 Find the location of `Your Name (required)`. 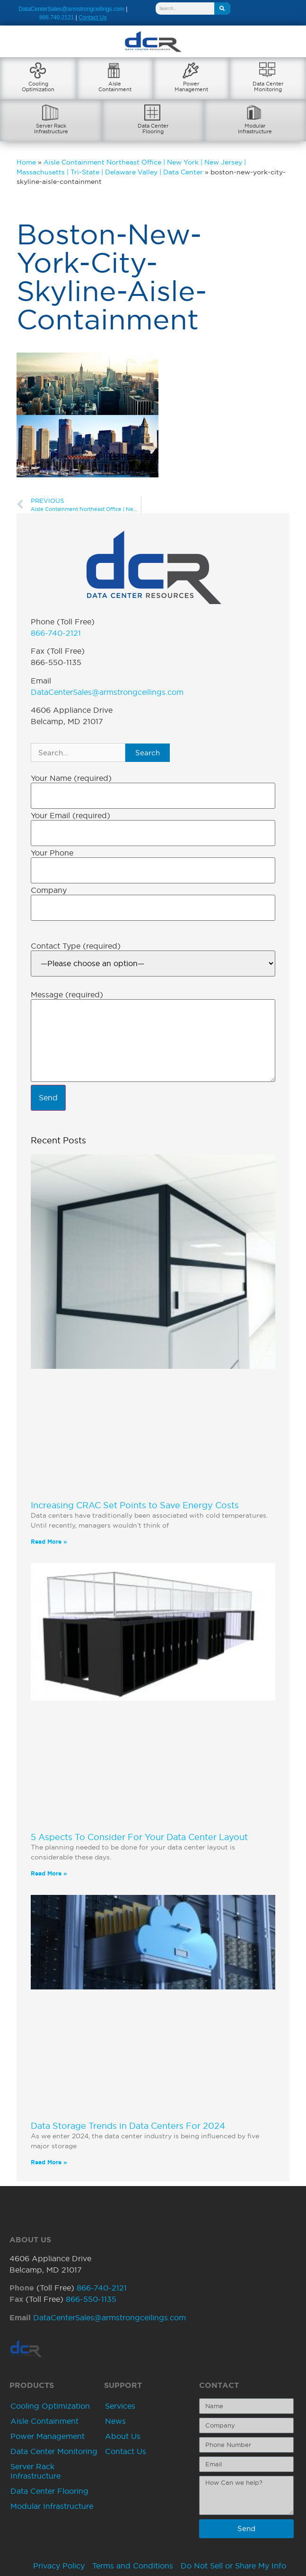

Your Name (required) is located at coordinates (71, 778).